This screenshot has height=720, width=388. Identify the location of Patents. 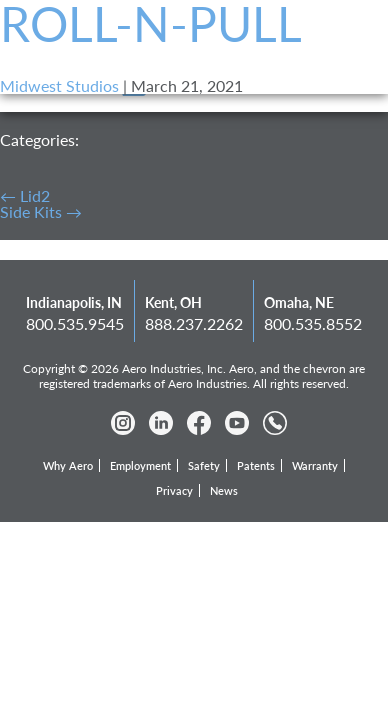
(256, 465).